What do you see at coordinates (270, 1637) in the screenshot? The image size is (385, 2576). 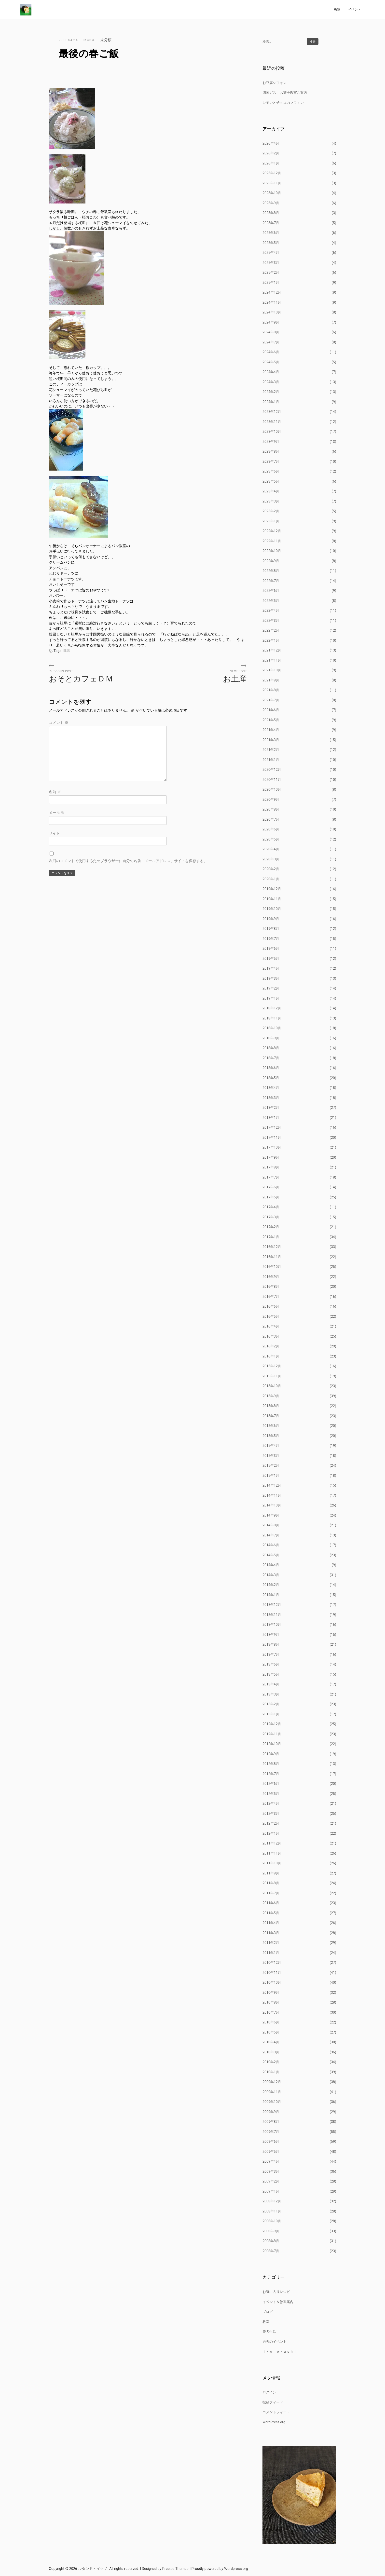 I see `2013年9月` at bounding box center [270, 1637].